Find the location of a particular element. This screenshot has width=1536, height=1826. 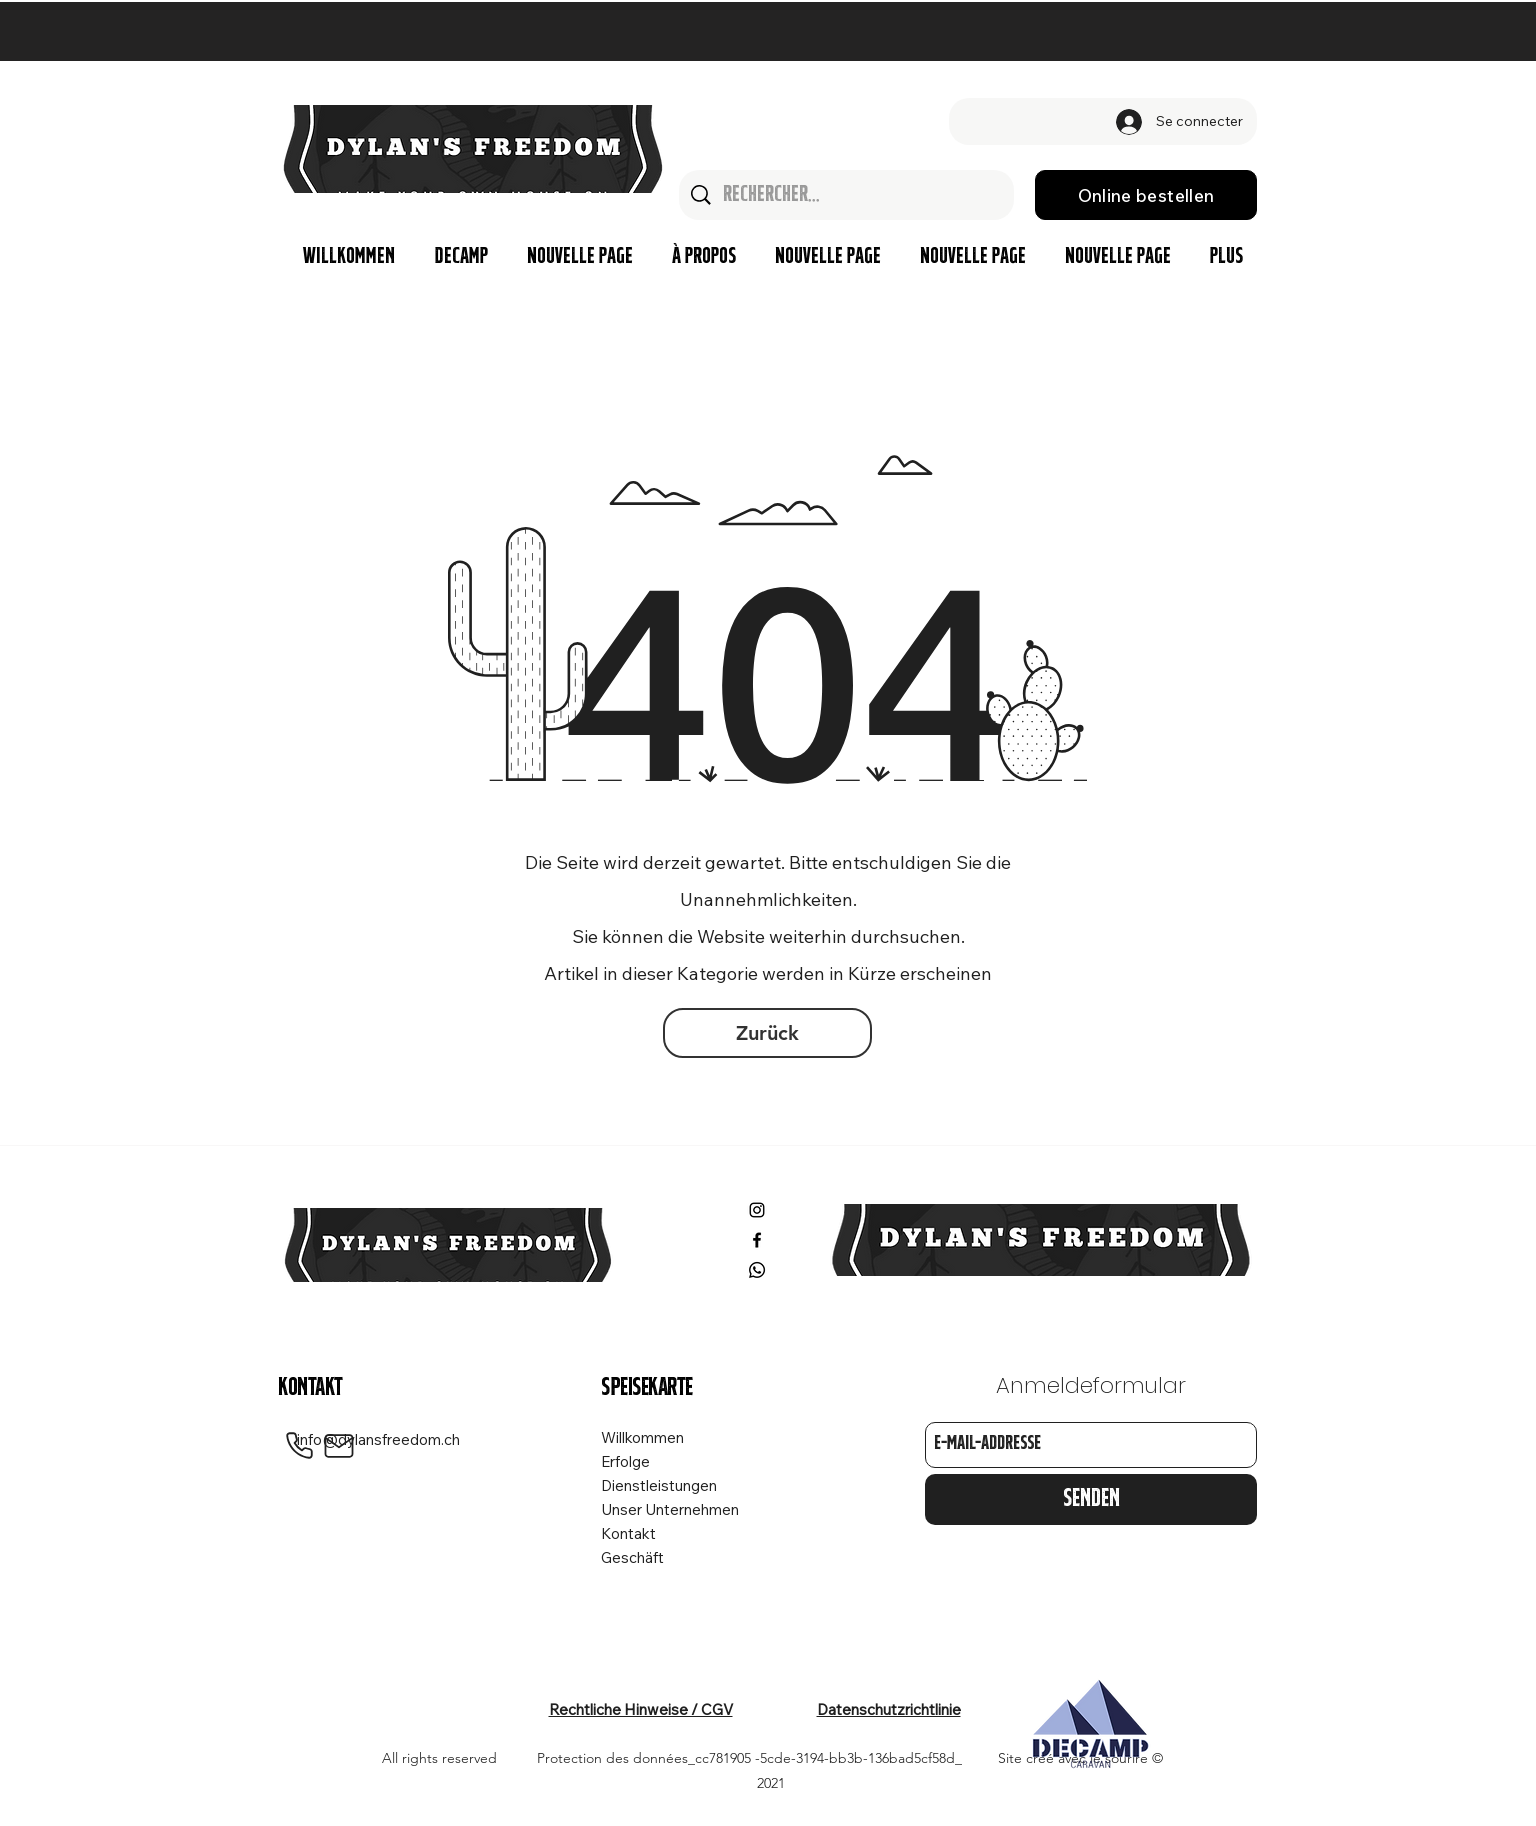

[Zurück] is located at coordinates (767, 1033).